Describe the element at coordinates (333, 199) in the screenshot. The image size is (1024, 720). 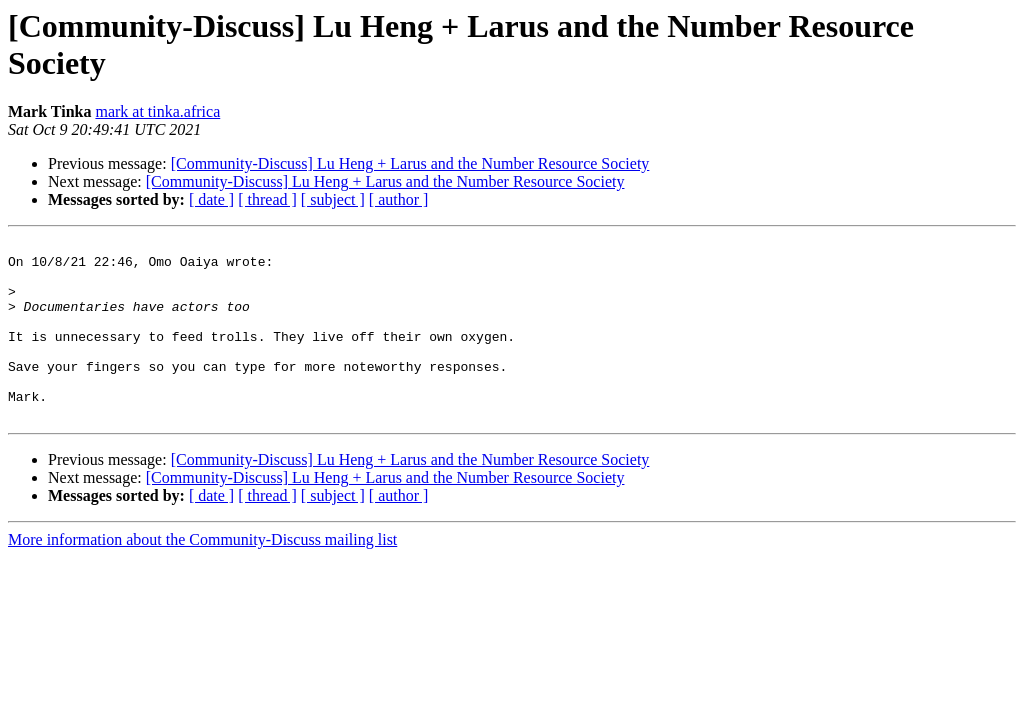
I see `[ subject ]` at that location.